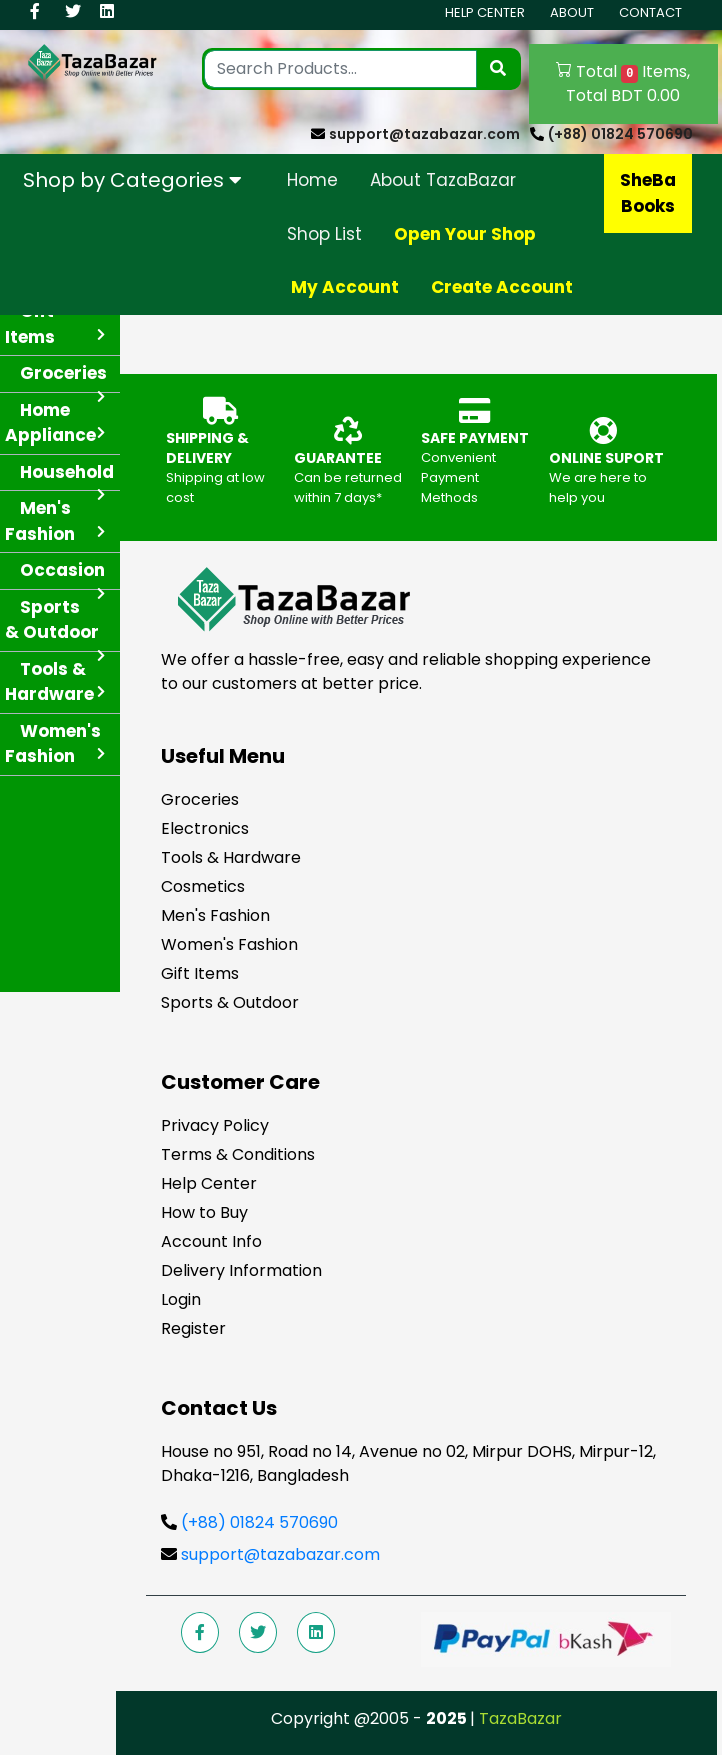 The height and width of the screenshot is (1755, 722). I want to click on Women's Fashion, so click(229, 944).